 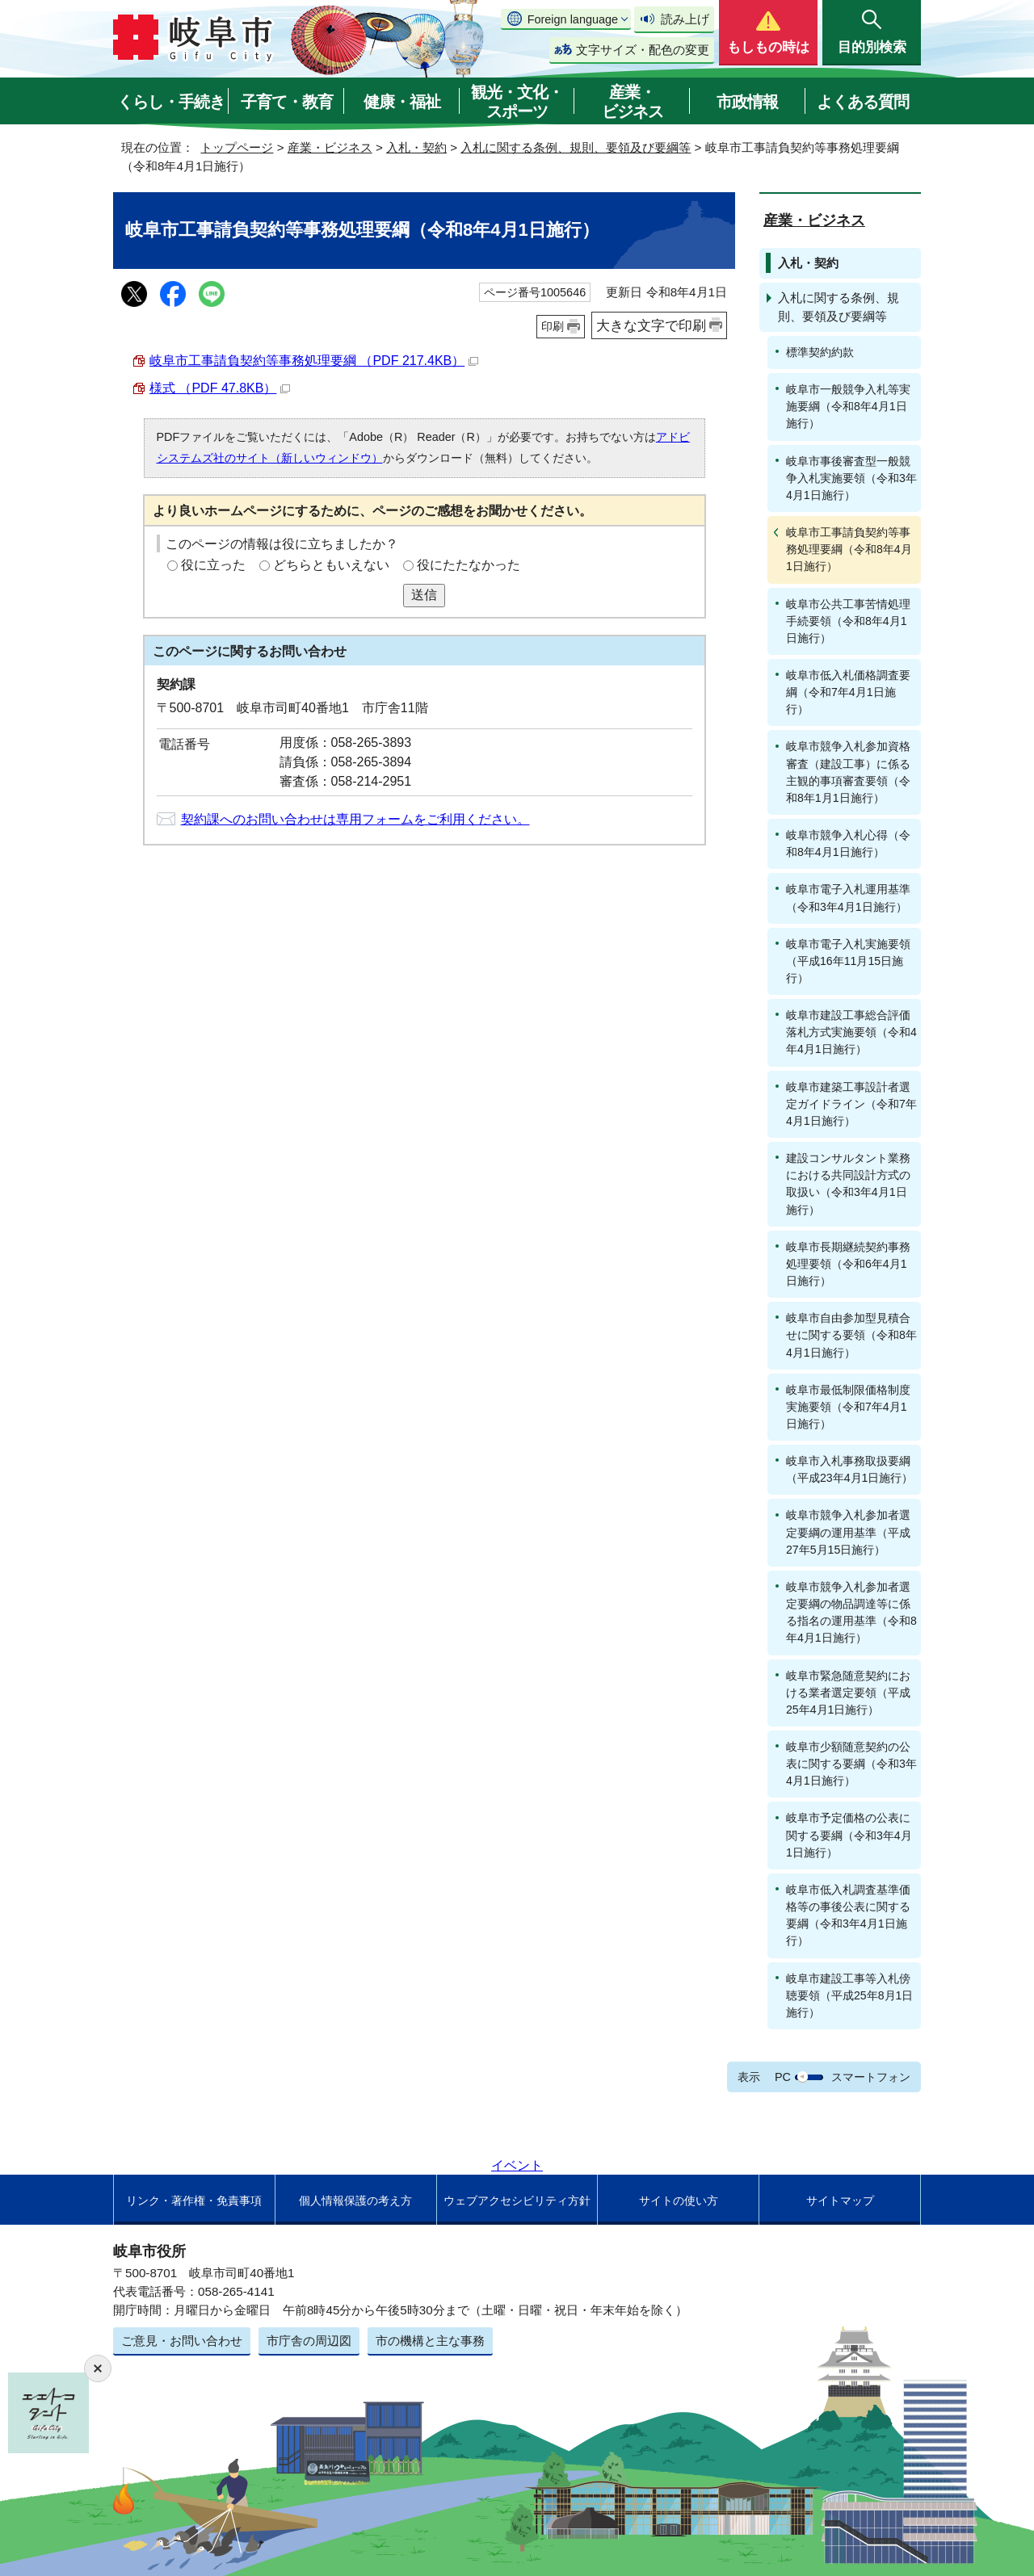 What do you see at coordinates (848, 1183) in the screenshot?
I see `建設コンサルタント業務における共同設計方式の取扱い（令和3年4月1日施行）` at bounding box center [848, 1183].